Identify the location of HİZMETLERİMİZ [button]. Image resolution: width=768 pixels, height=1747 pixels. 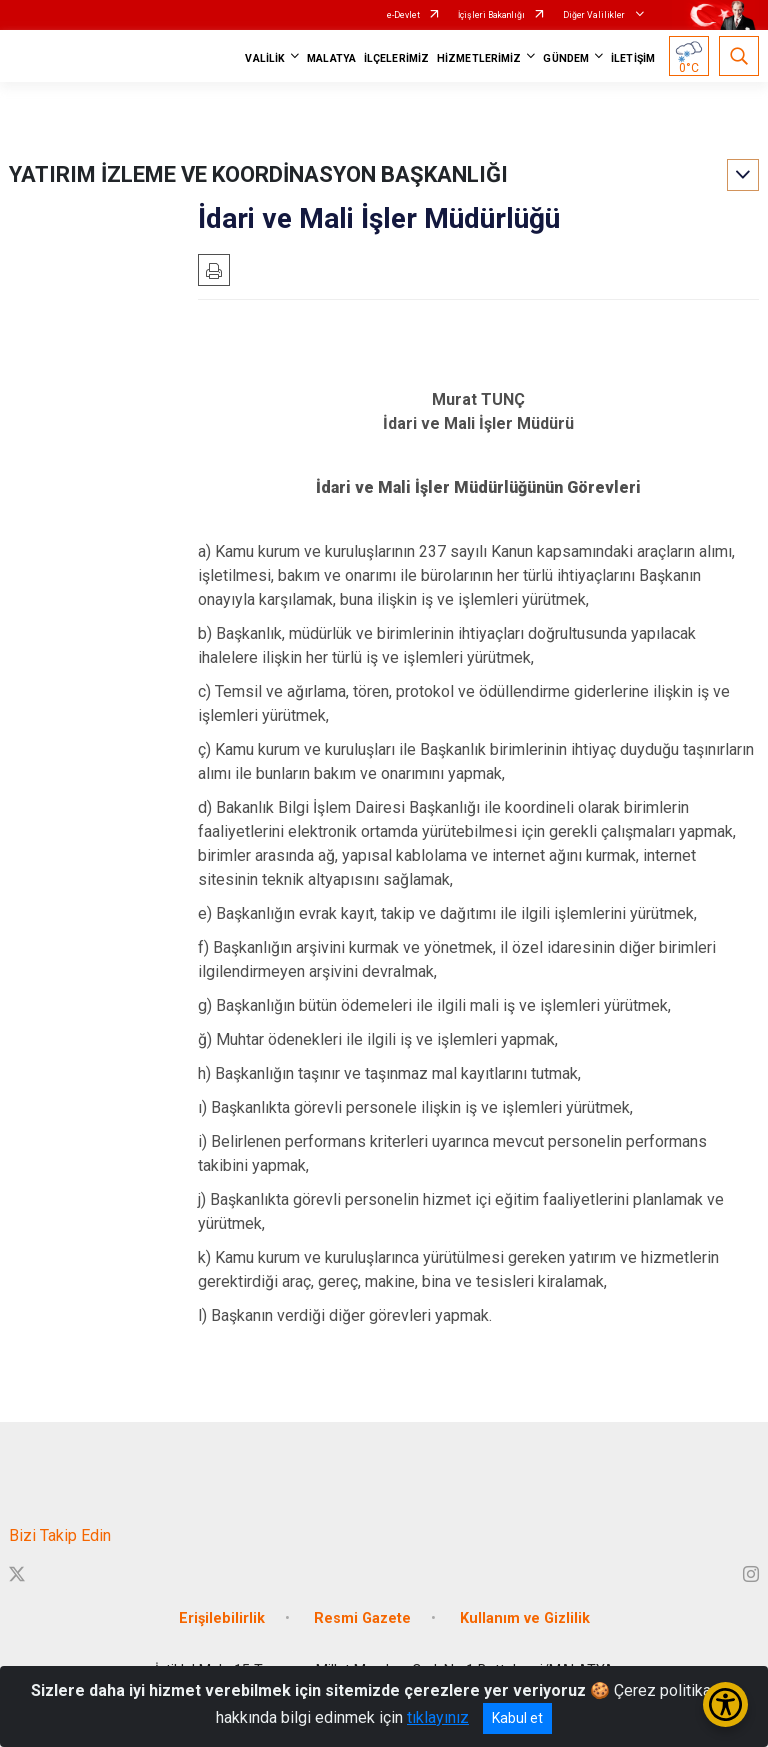
(479, 58).